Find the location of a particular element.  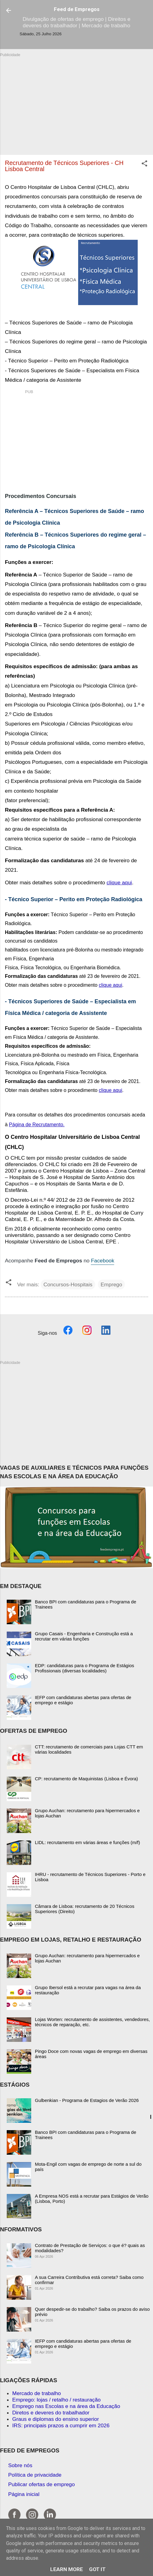

LIDL: recrutamento em várias áreas e funções (m/f) is located at coordinates (87, 1842).